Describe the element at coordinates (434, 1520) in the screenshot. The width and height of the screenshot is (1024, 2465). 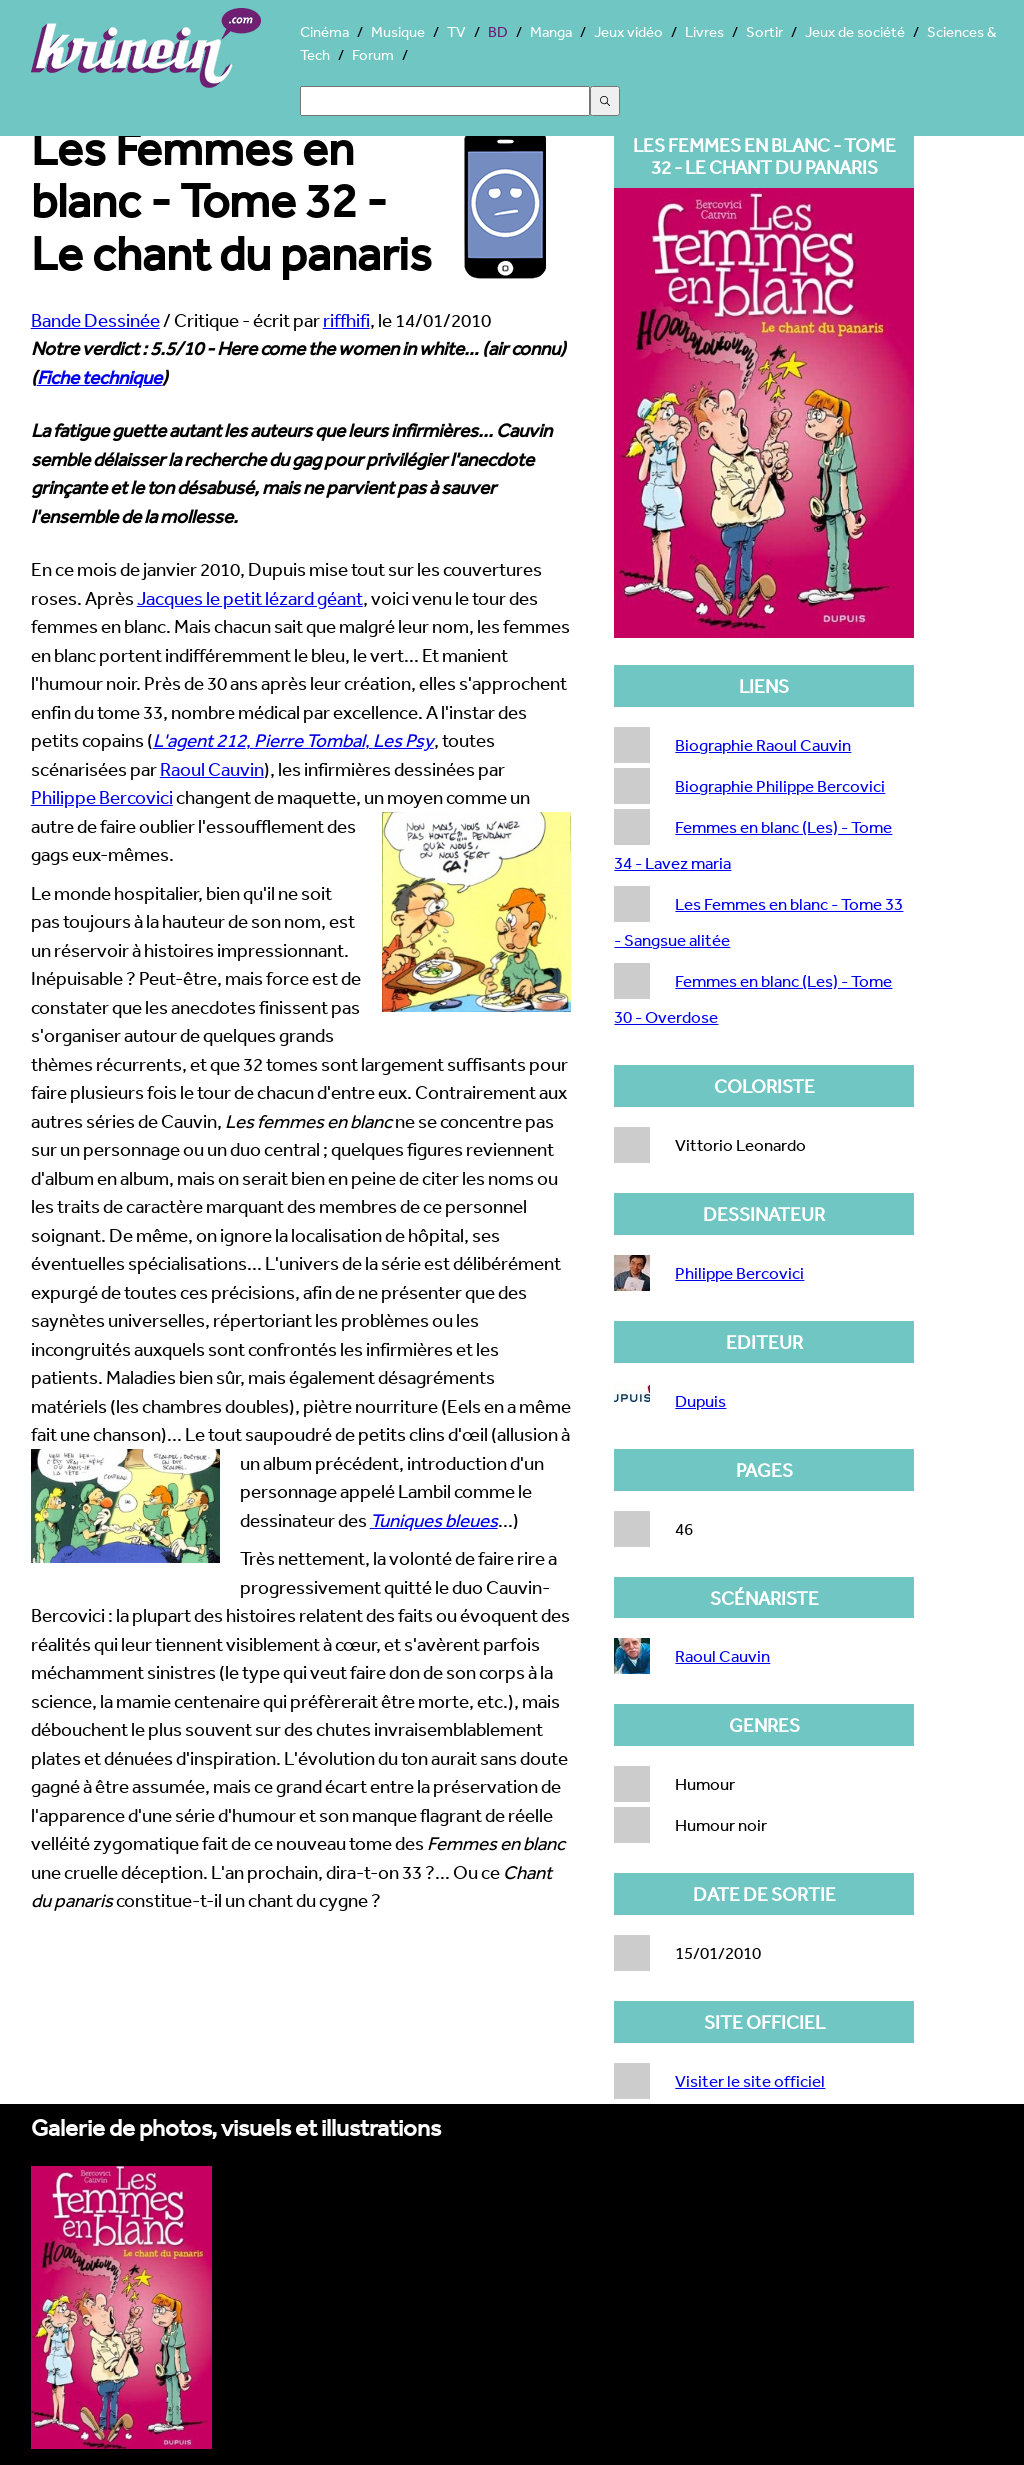
I see `Tuniques bleues` at that location.